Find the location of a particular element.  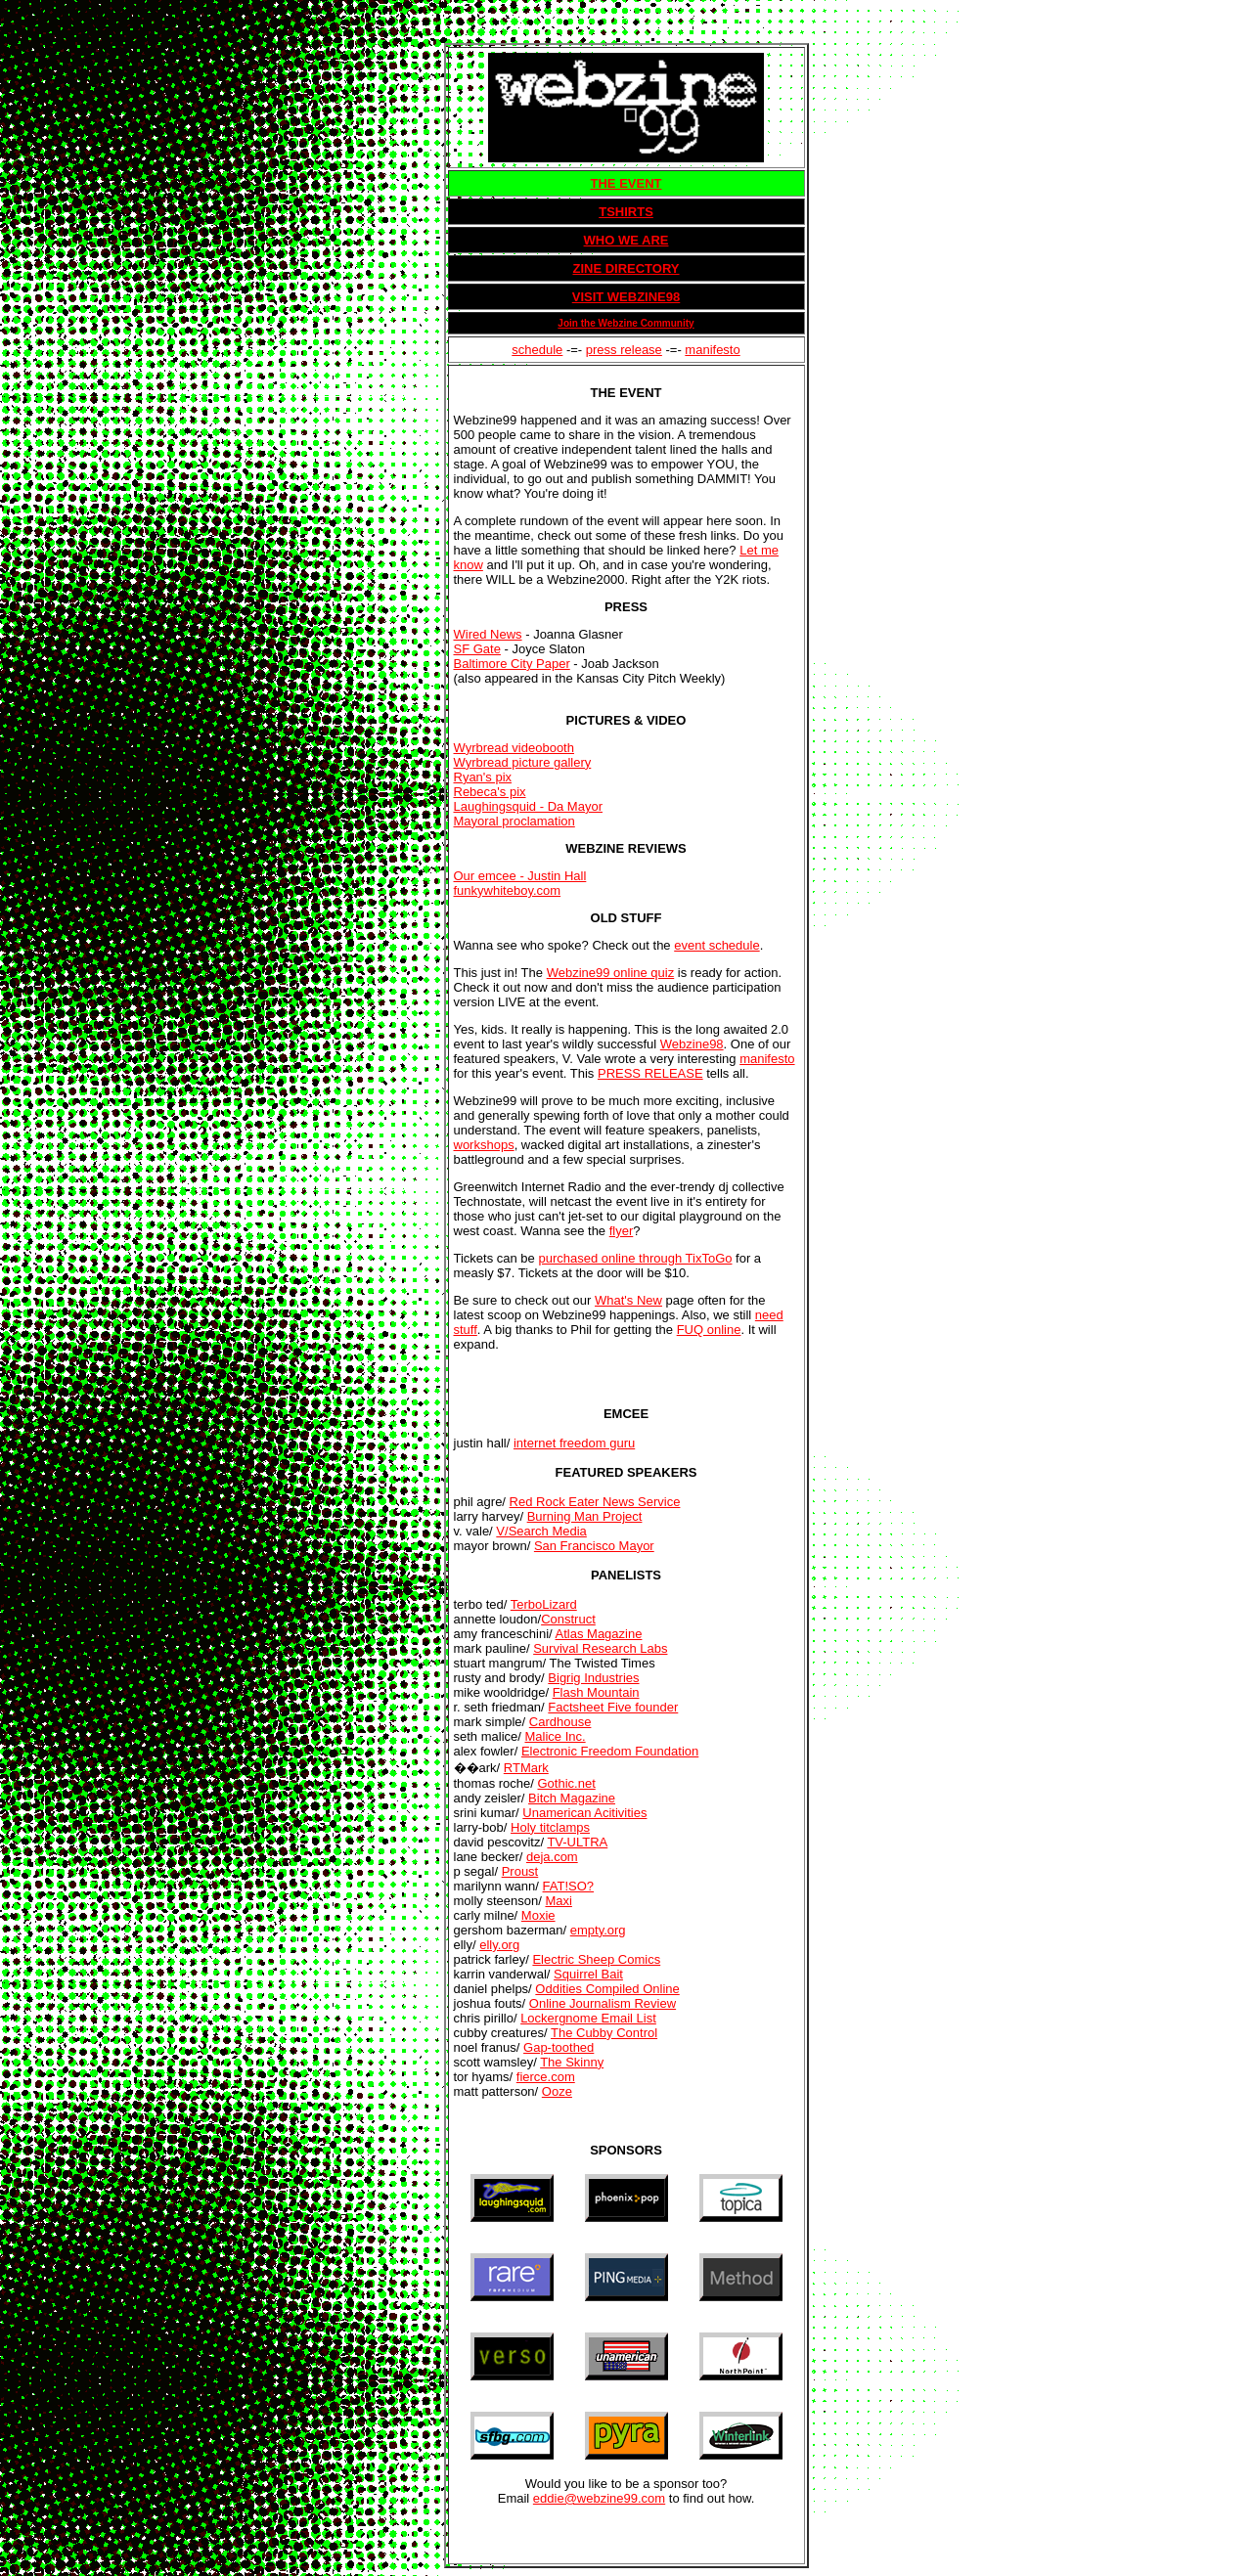

Baltimore City Paper is located at coordinates (512, 663).